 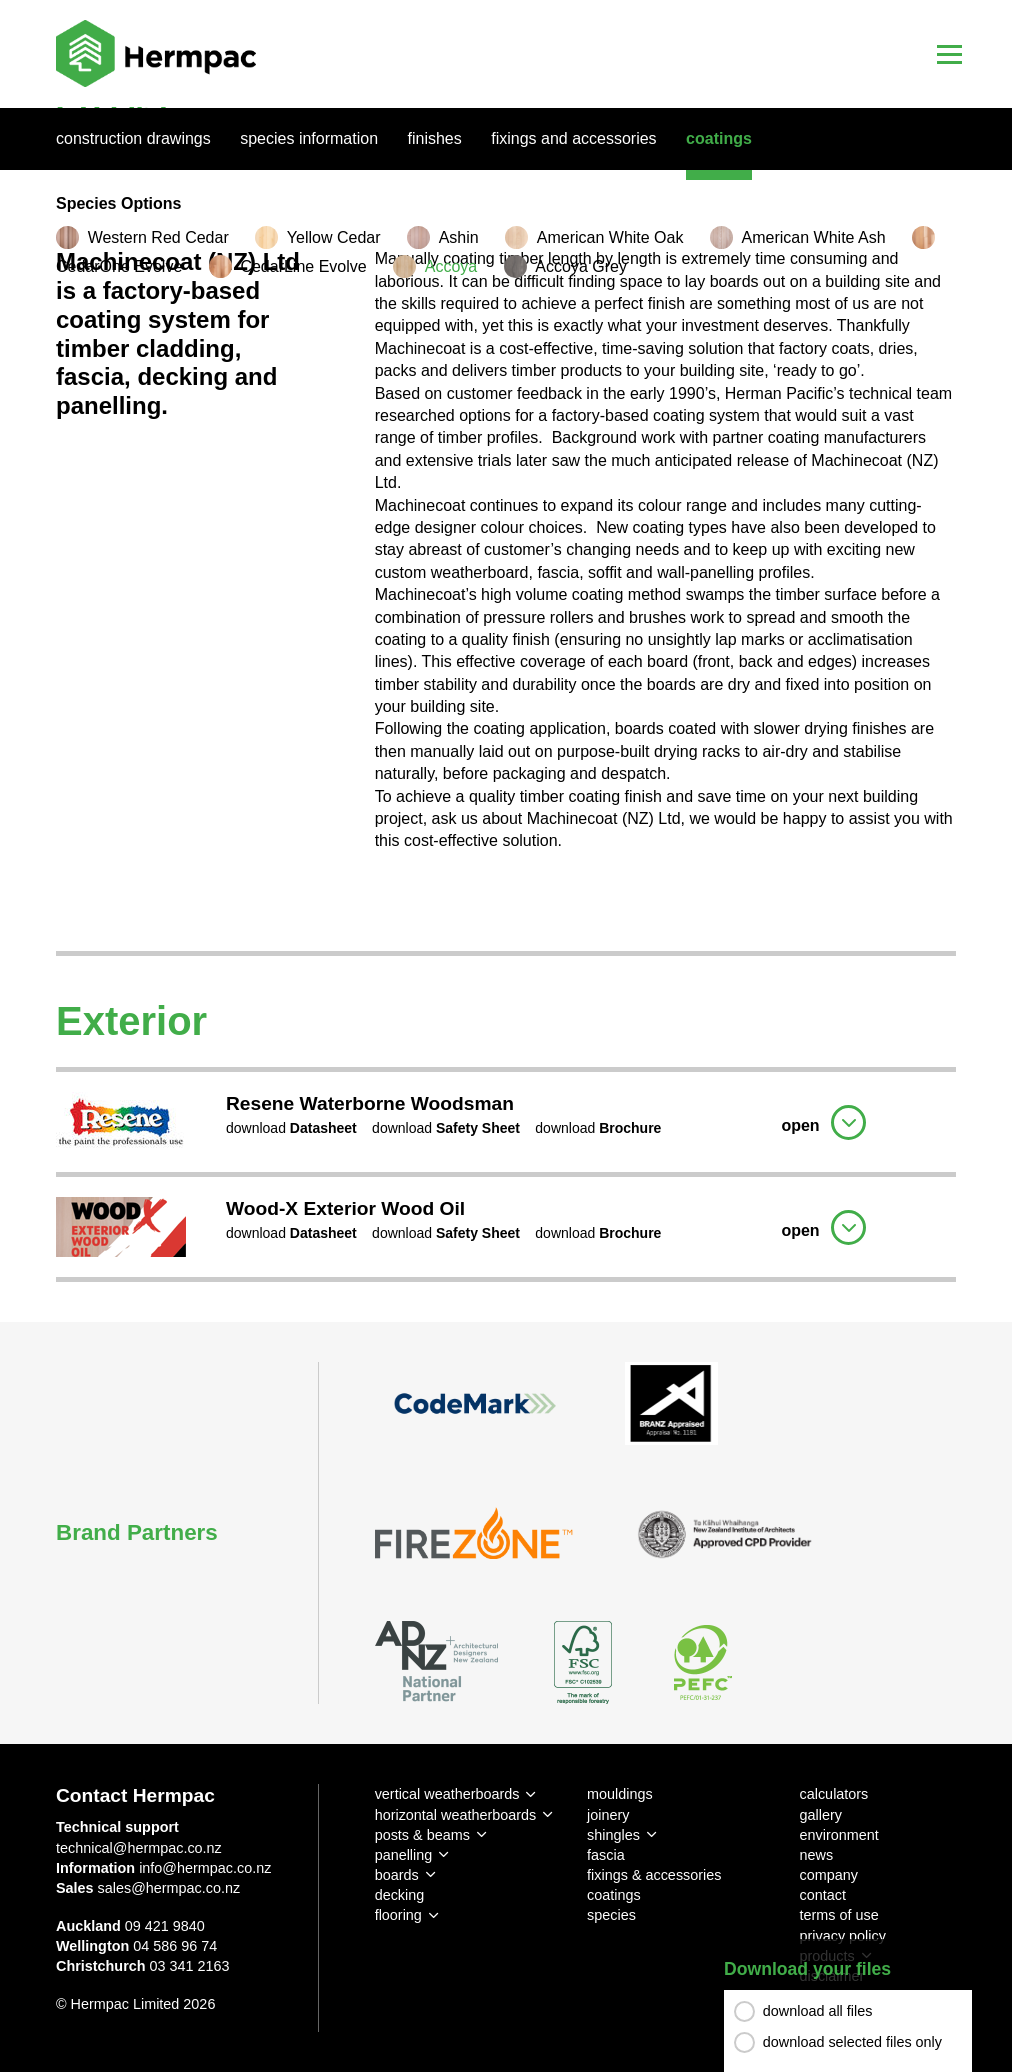 I want to click on shingles, so click(x=613, y=1835).